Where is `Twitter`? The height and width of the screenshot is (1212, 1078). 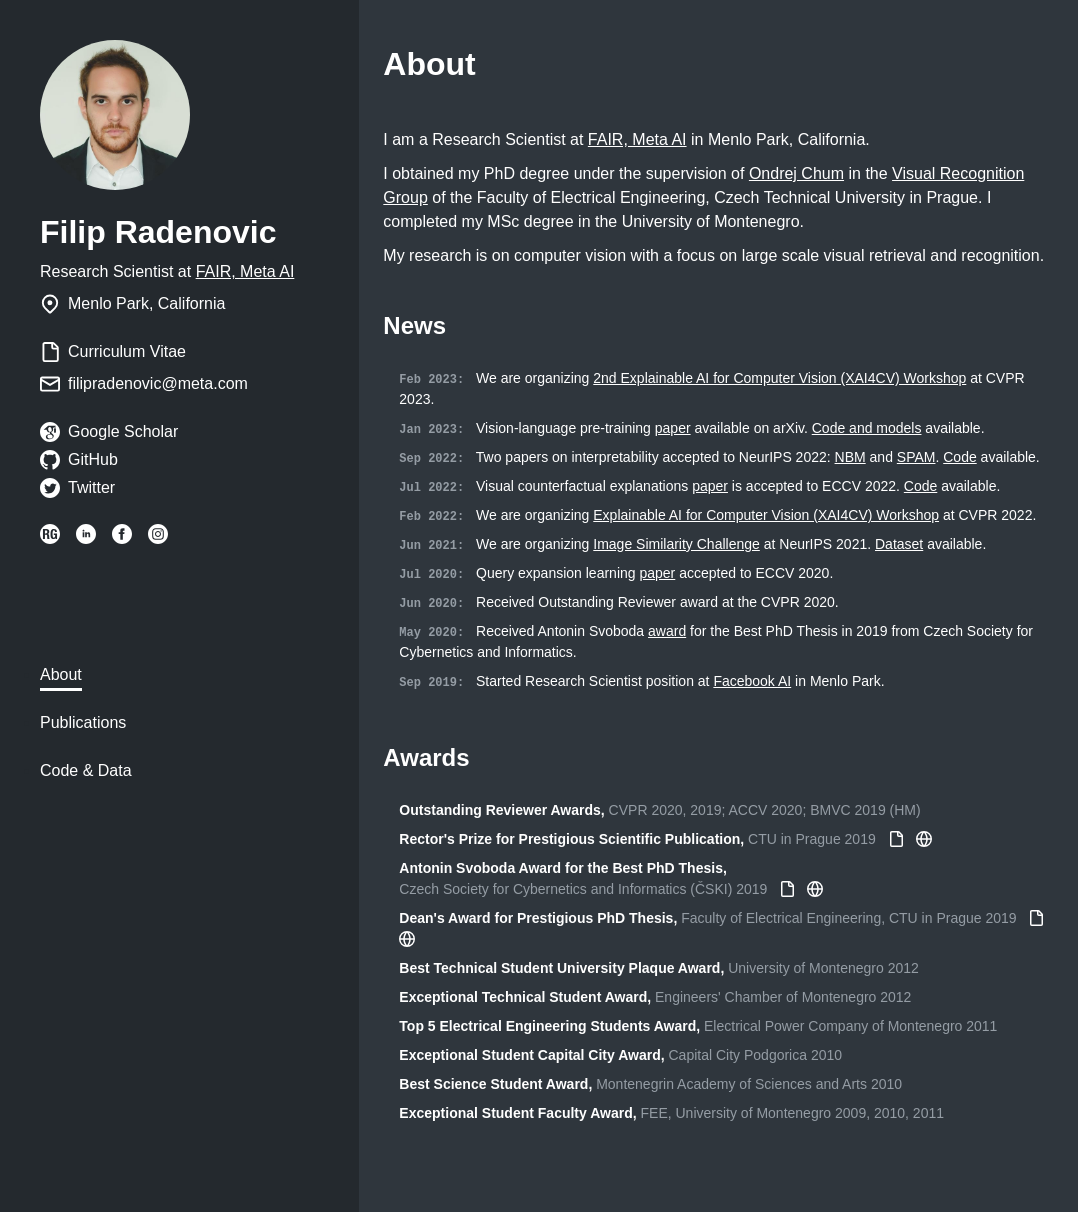 Twitter is located at coordinates (91, 487).